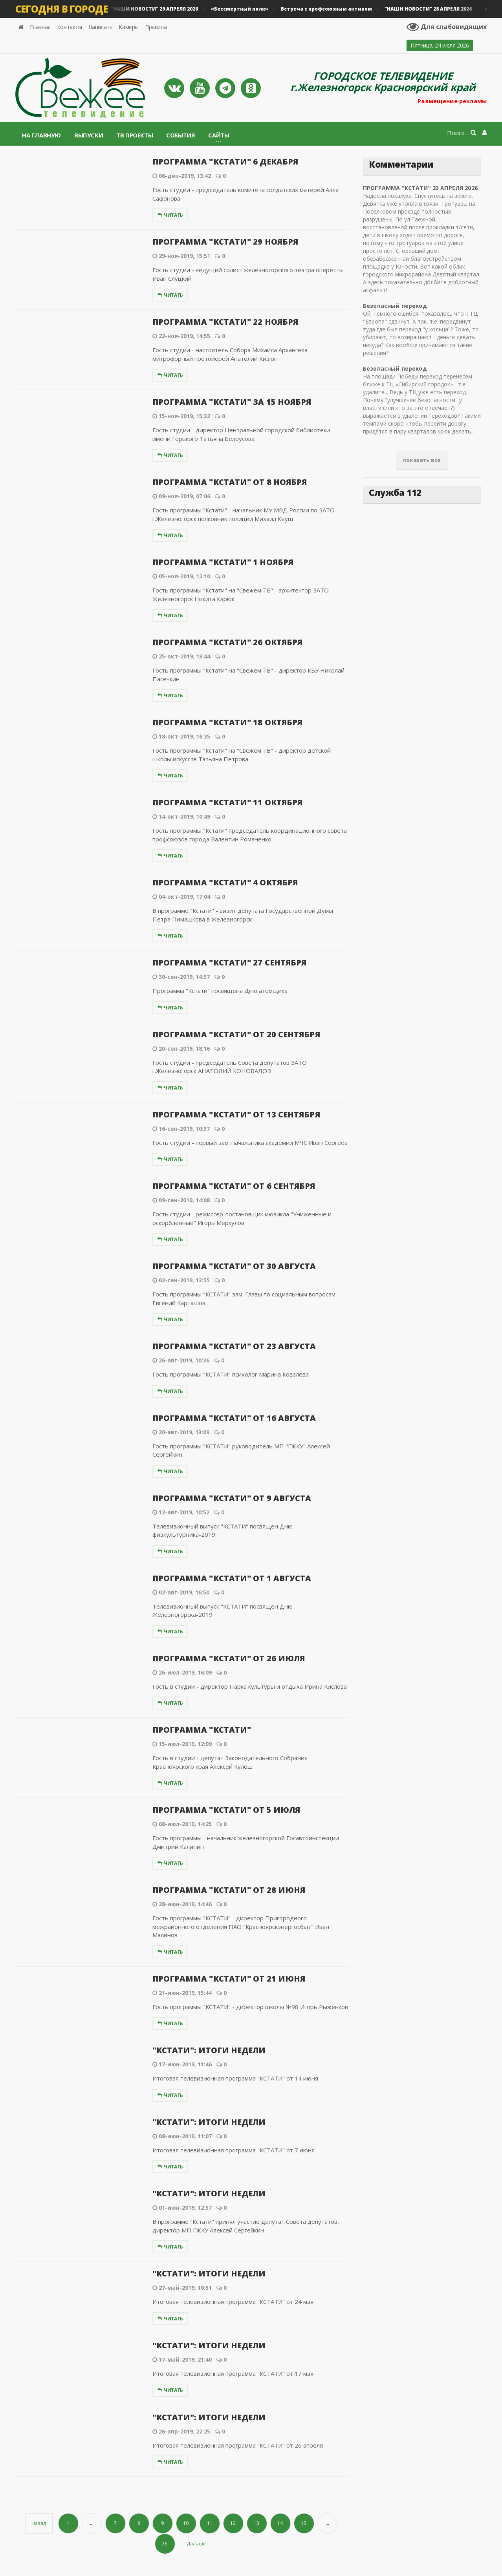  What do you see at coordinates (233, 1034) in the screenshot?
I see `ПРОГРАММА "КСТАТИ" ОТ 20 СЕНТЯБРЯ` at bounding box center [233, 1034].